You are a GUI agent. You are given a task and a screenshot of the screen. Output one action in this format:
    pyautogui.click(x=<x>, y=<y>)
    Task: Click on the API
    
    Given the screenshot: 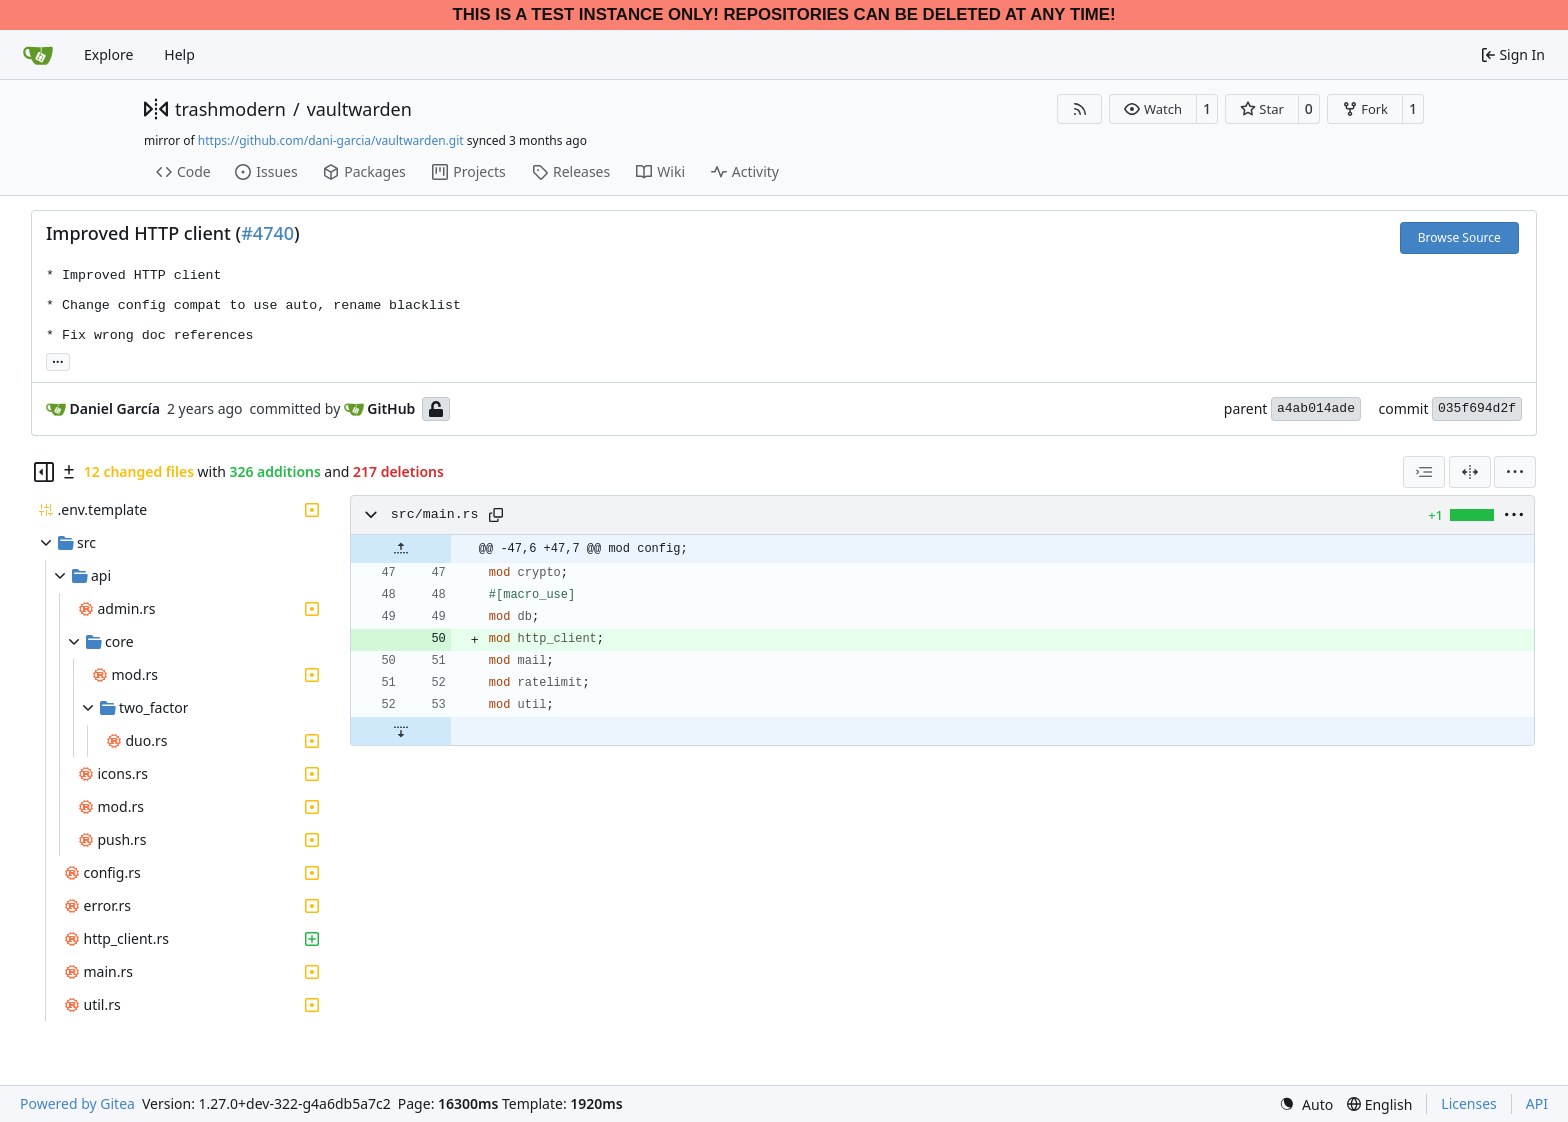 What is the action you would take?
    pyautogui.click(x=1537, y=1103)
    